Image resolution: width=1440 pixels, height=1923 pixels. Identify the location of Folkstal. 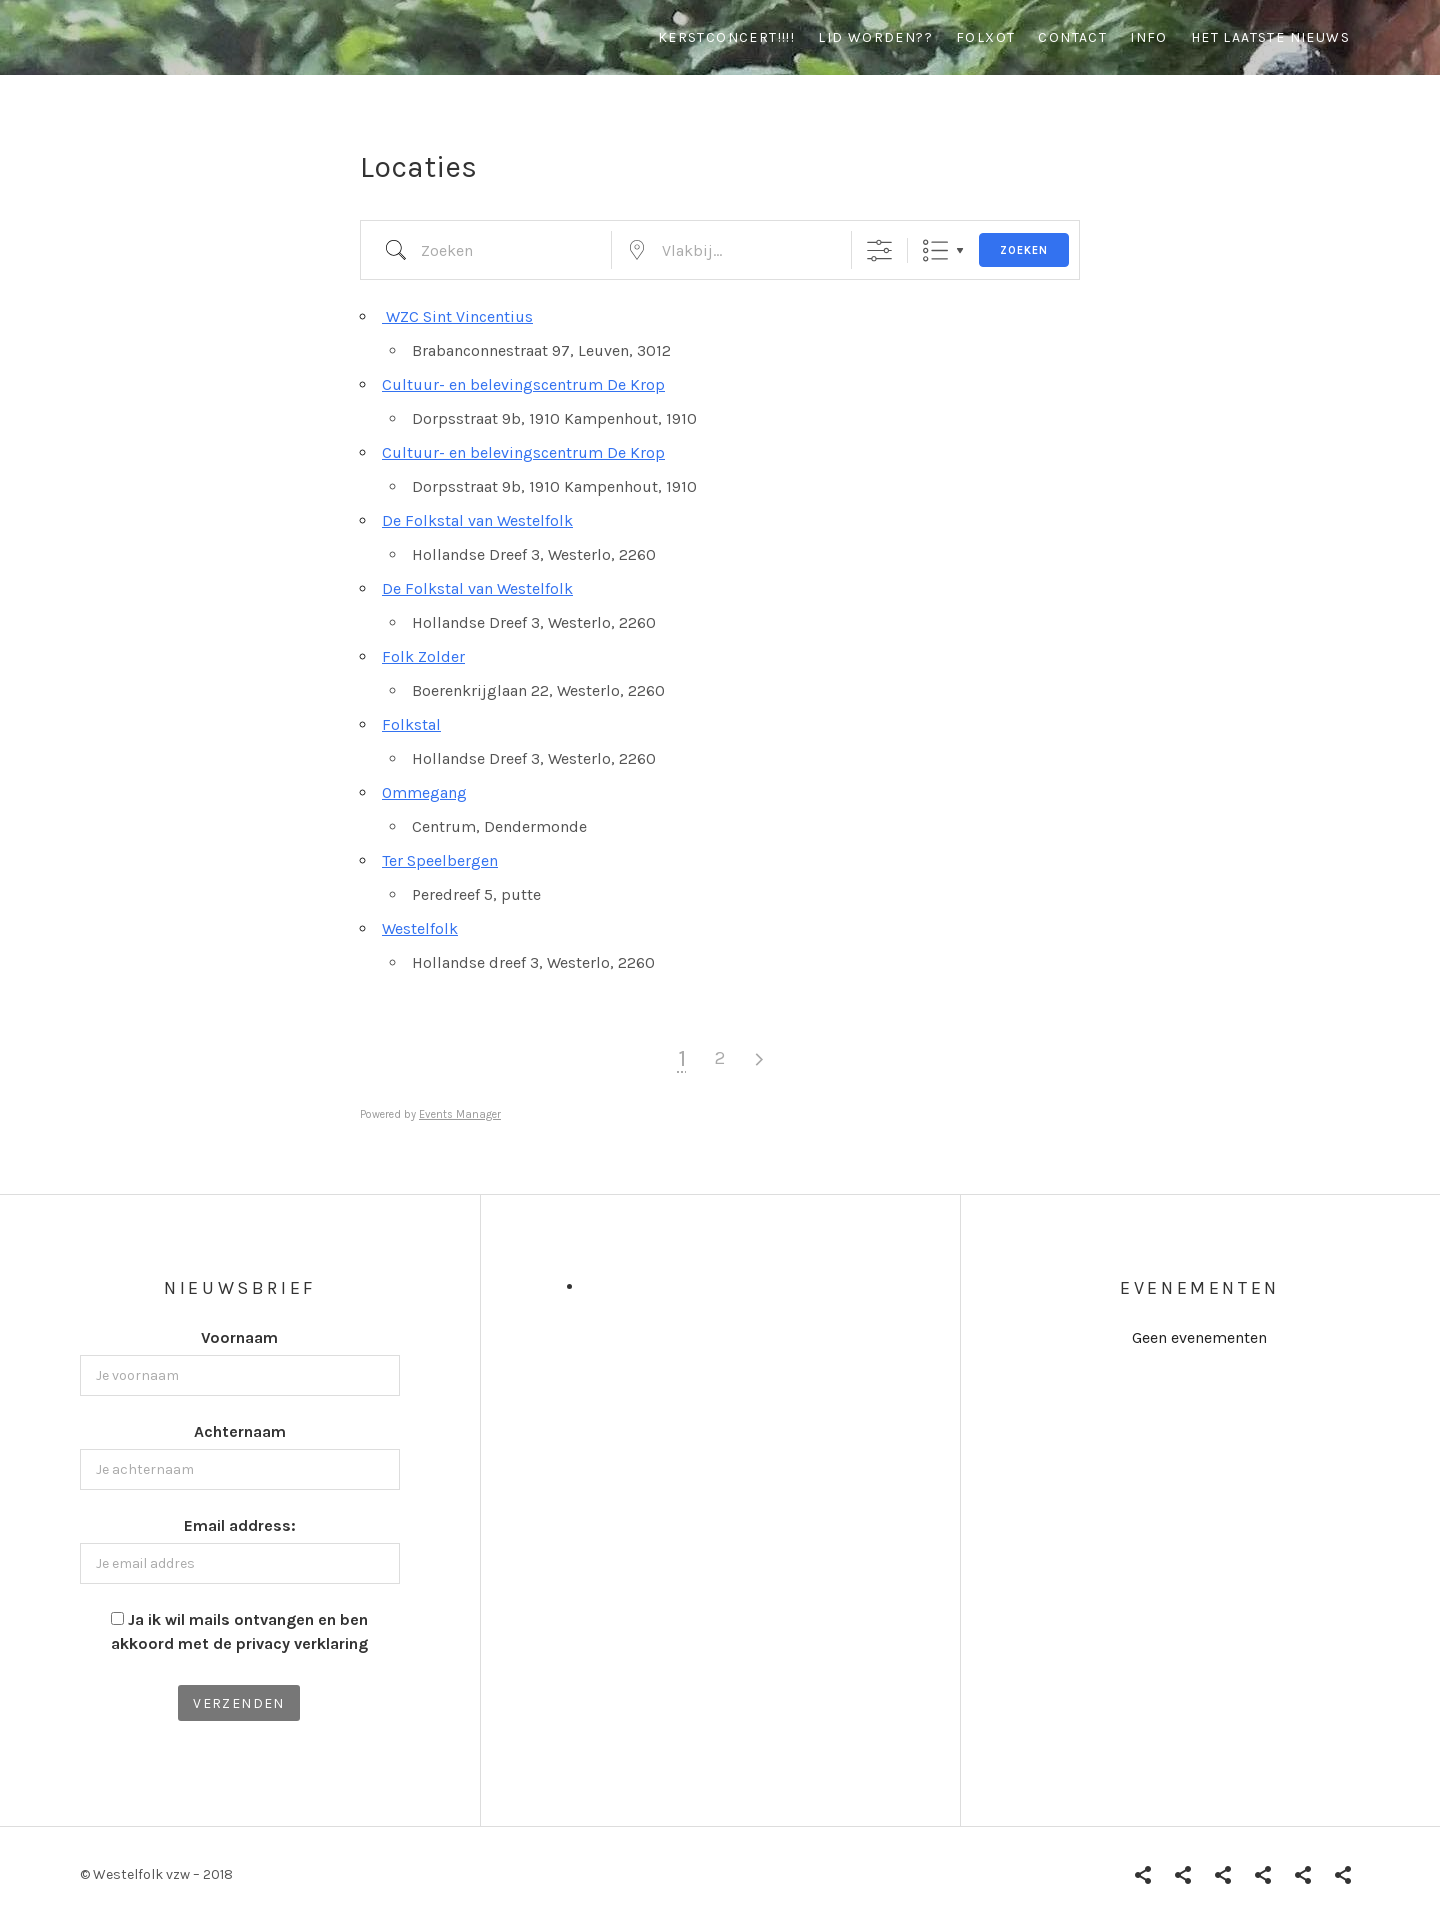
(411, 724).